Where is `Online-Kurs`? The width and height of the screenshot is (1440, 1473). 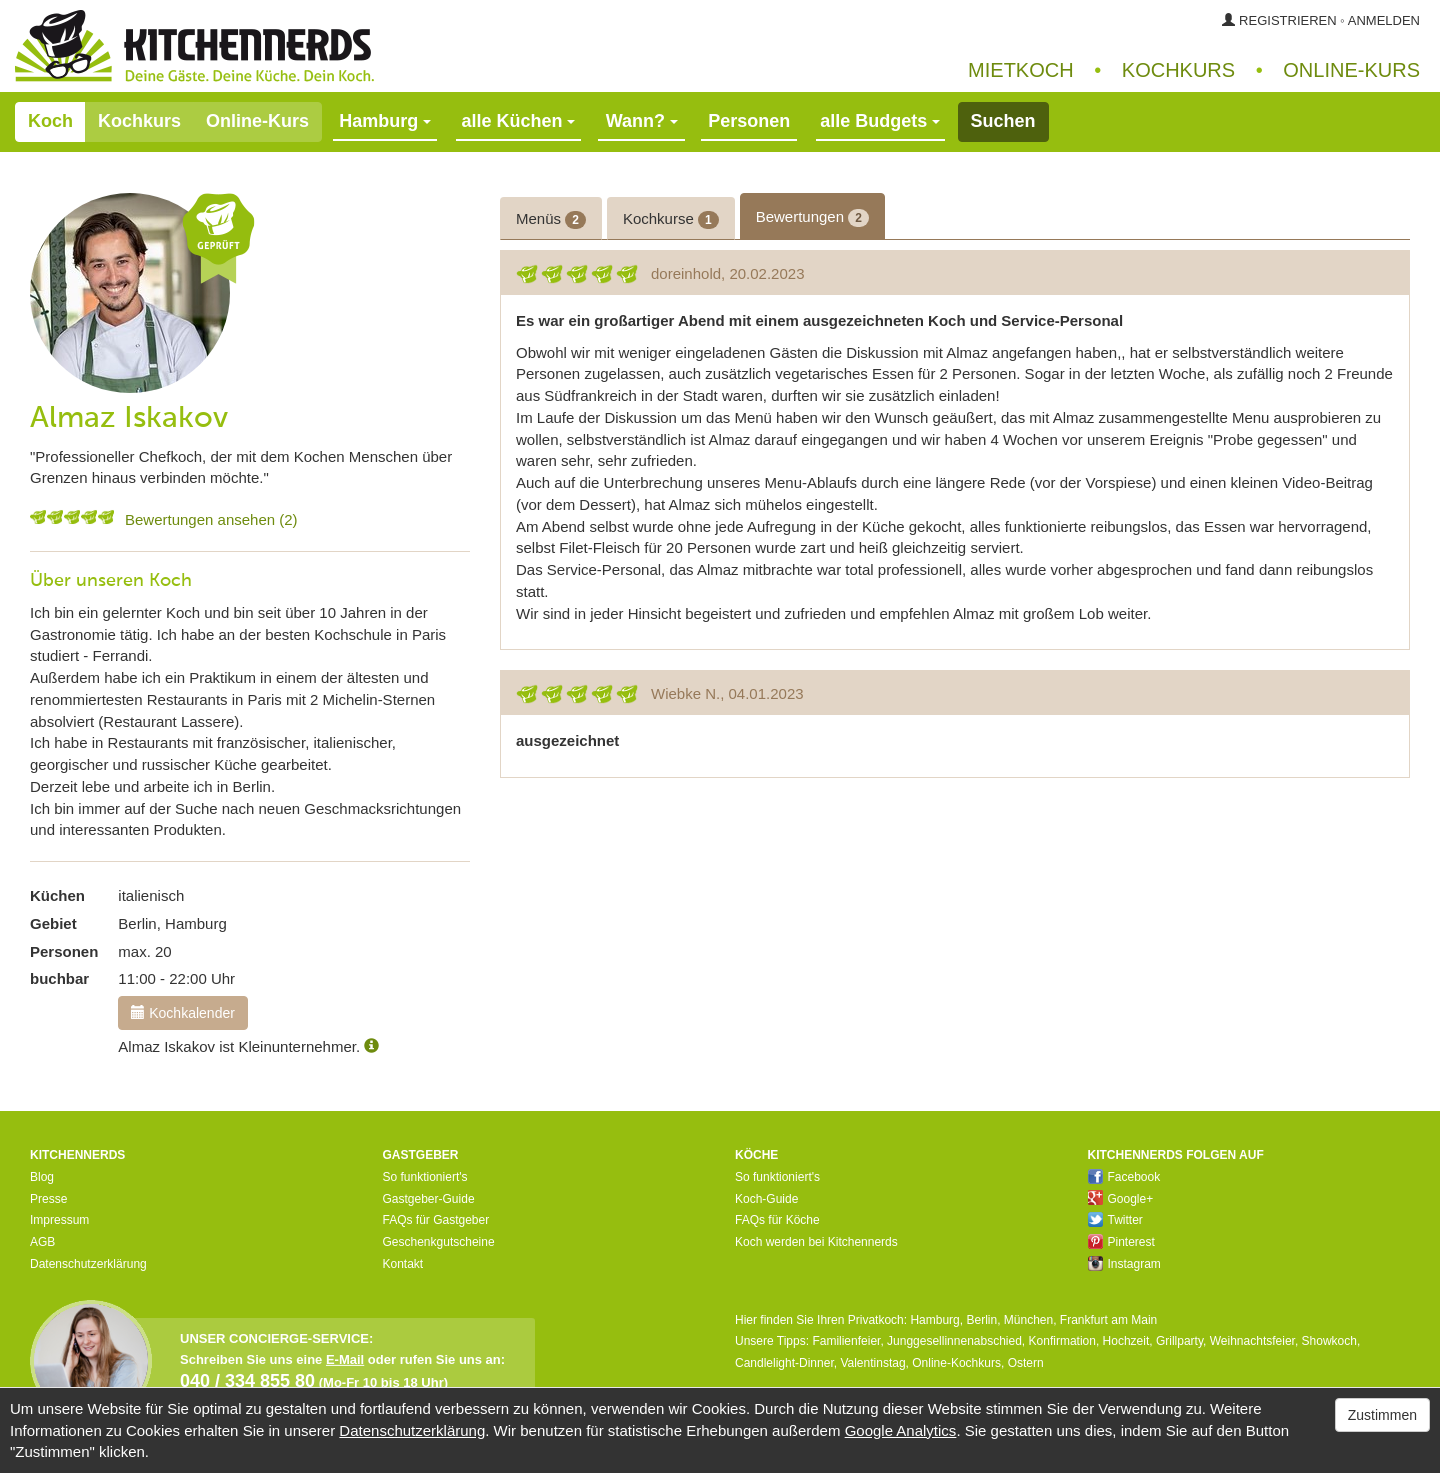 Online-Kurs is located at coordinates (257, 121).